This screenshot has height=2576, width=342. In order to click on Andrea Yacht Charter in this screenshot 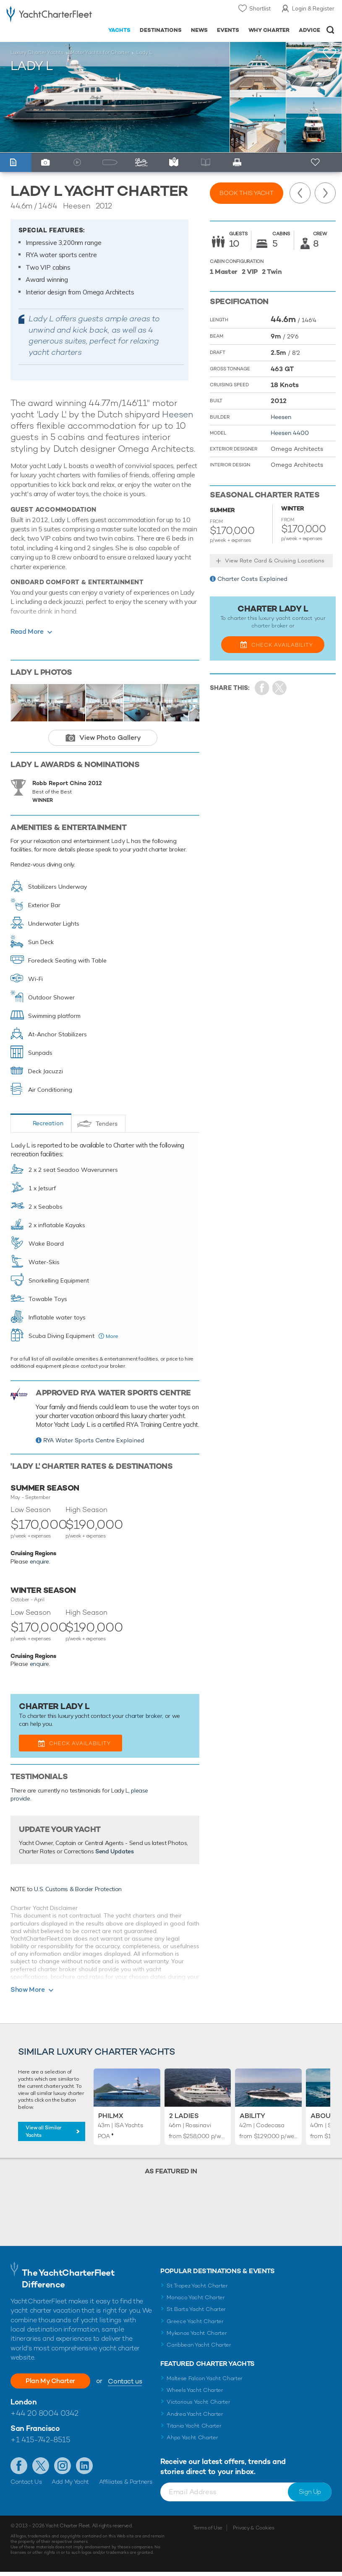, I will do `click(195, 2413)`.